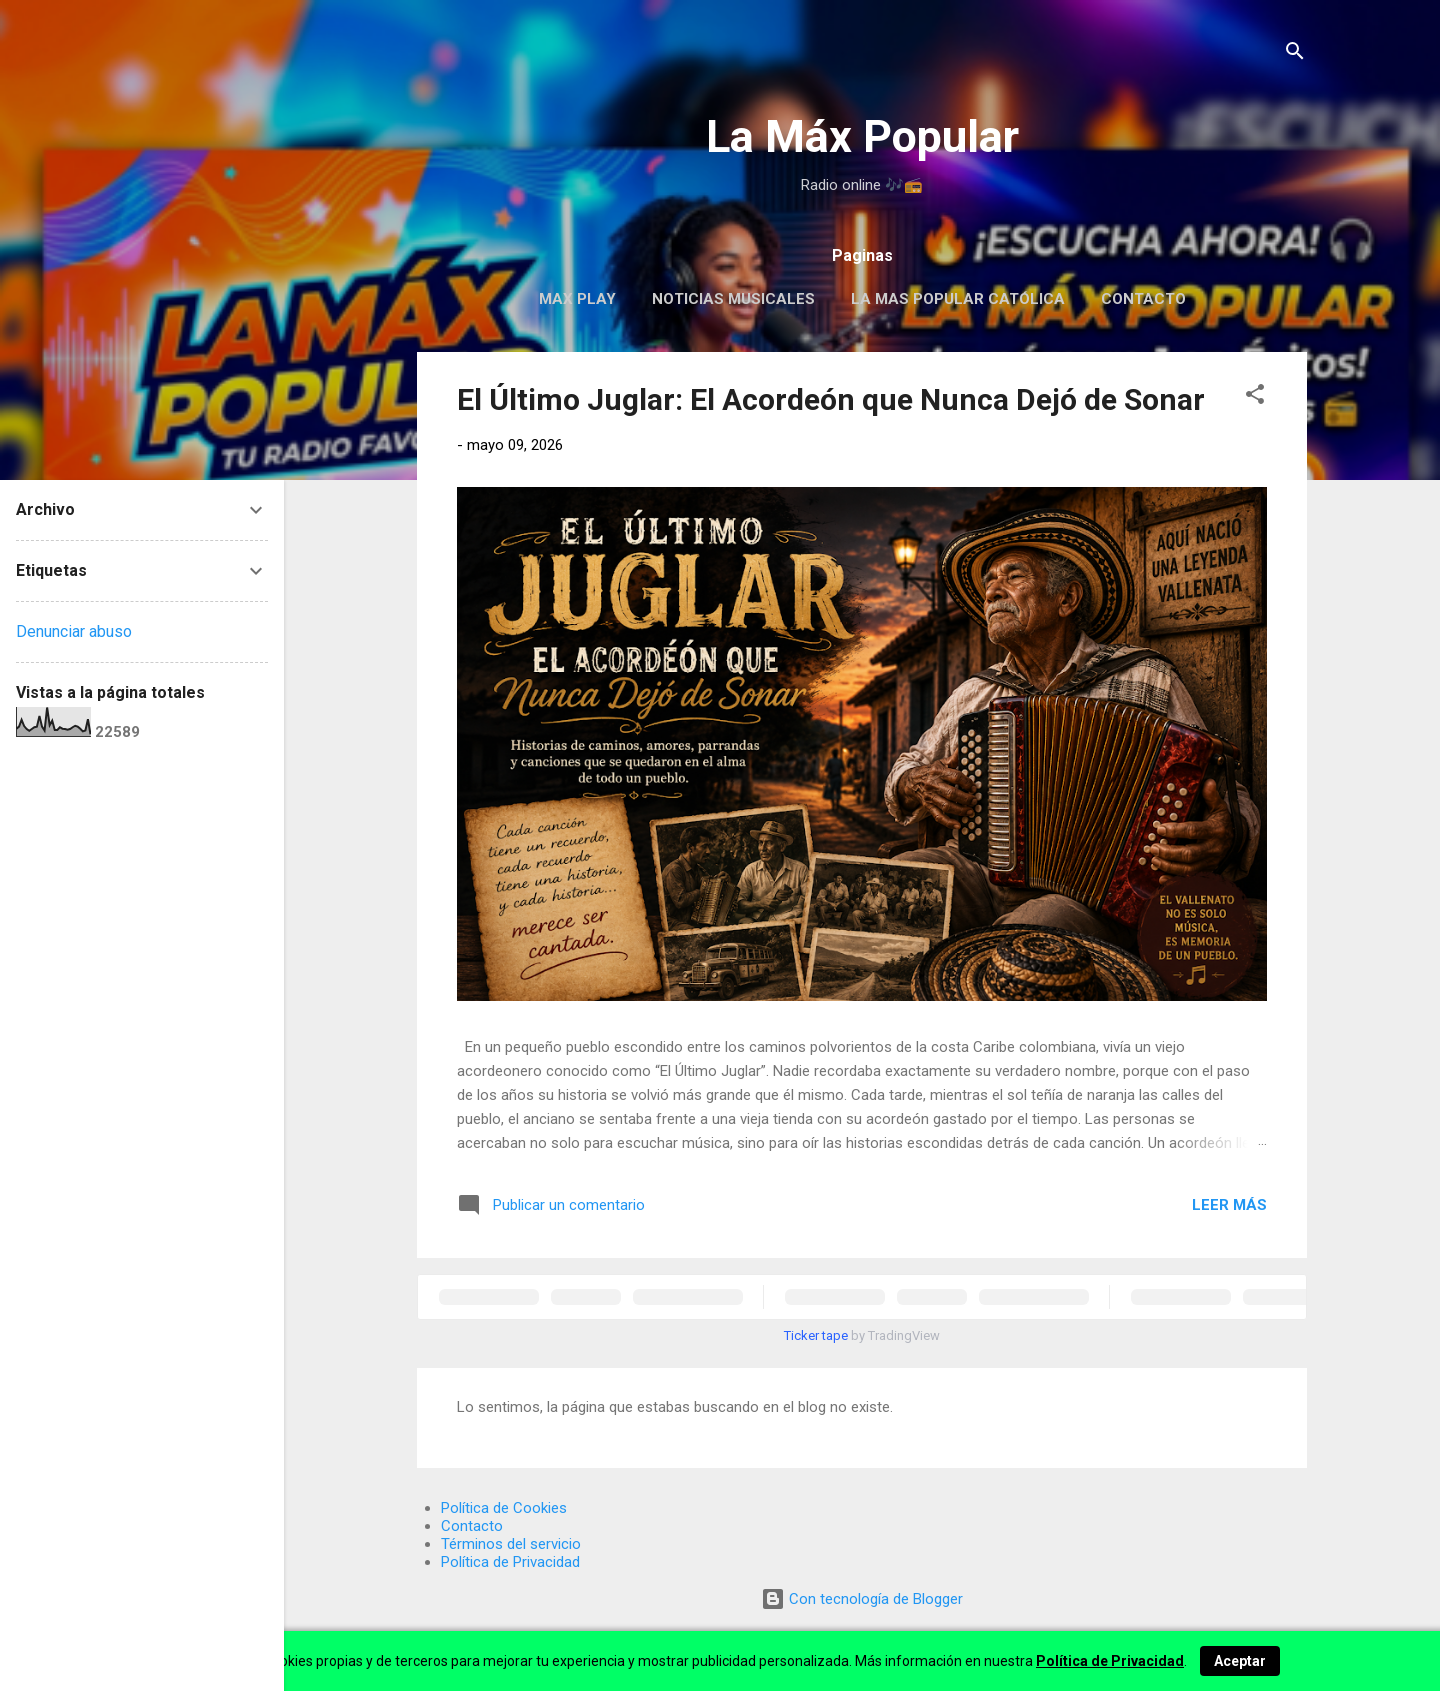 This screenshot has height=1691, width=1440. I want to click on La Máx Popular, so click(862, 136).